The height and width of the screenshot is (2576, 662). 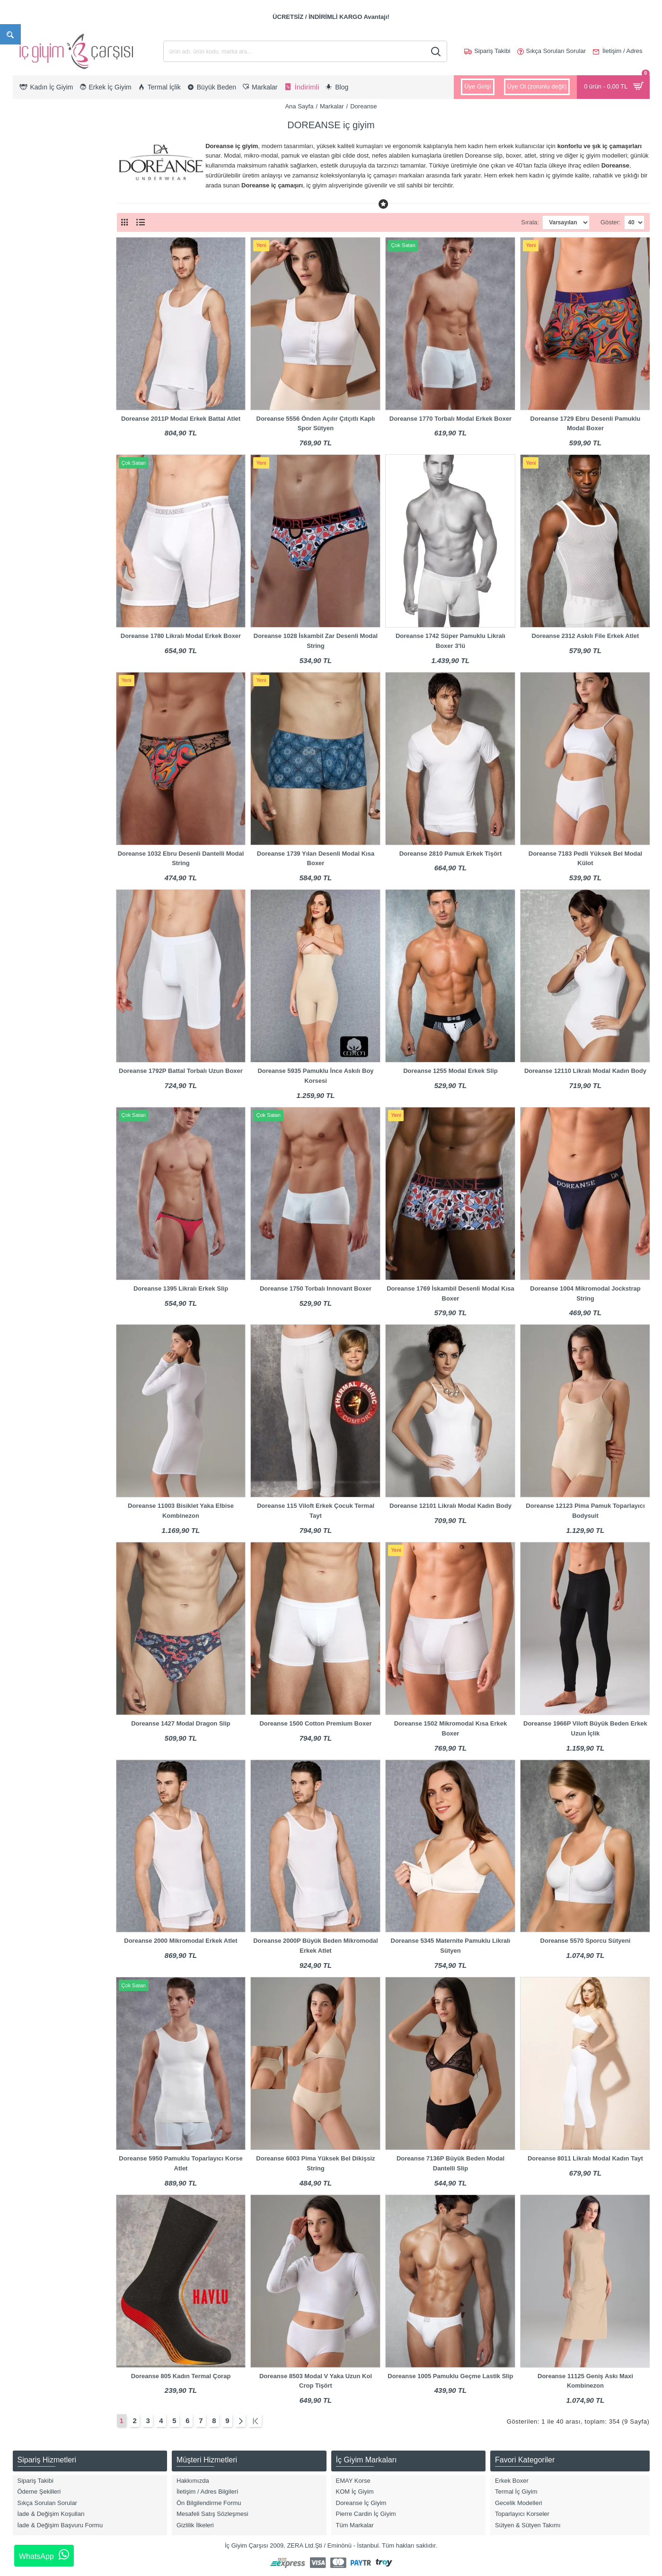 I want to click on Füme, so click(x=33, y=826).